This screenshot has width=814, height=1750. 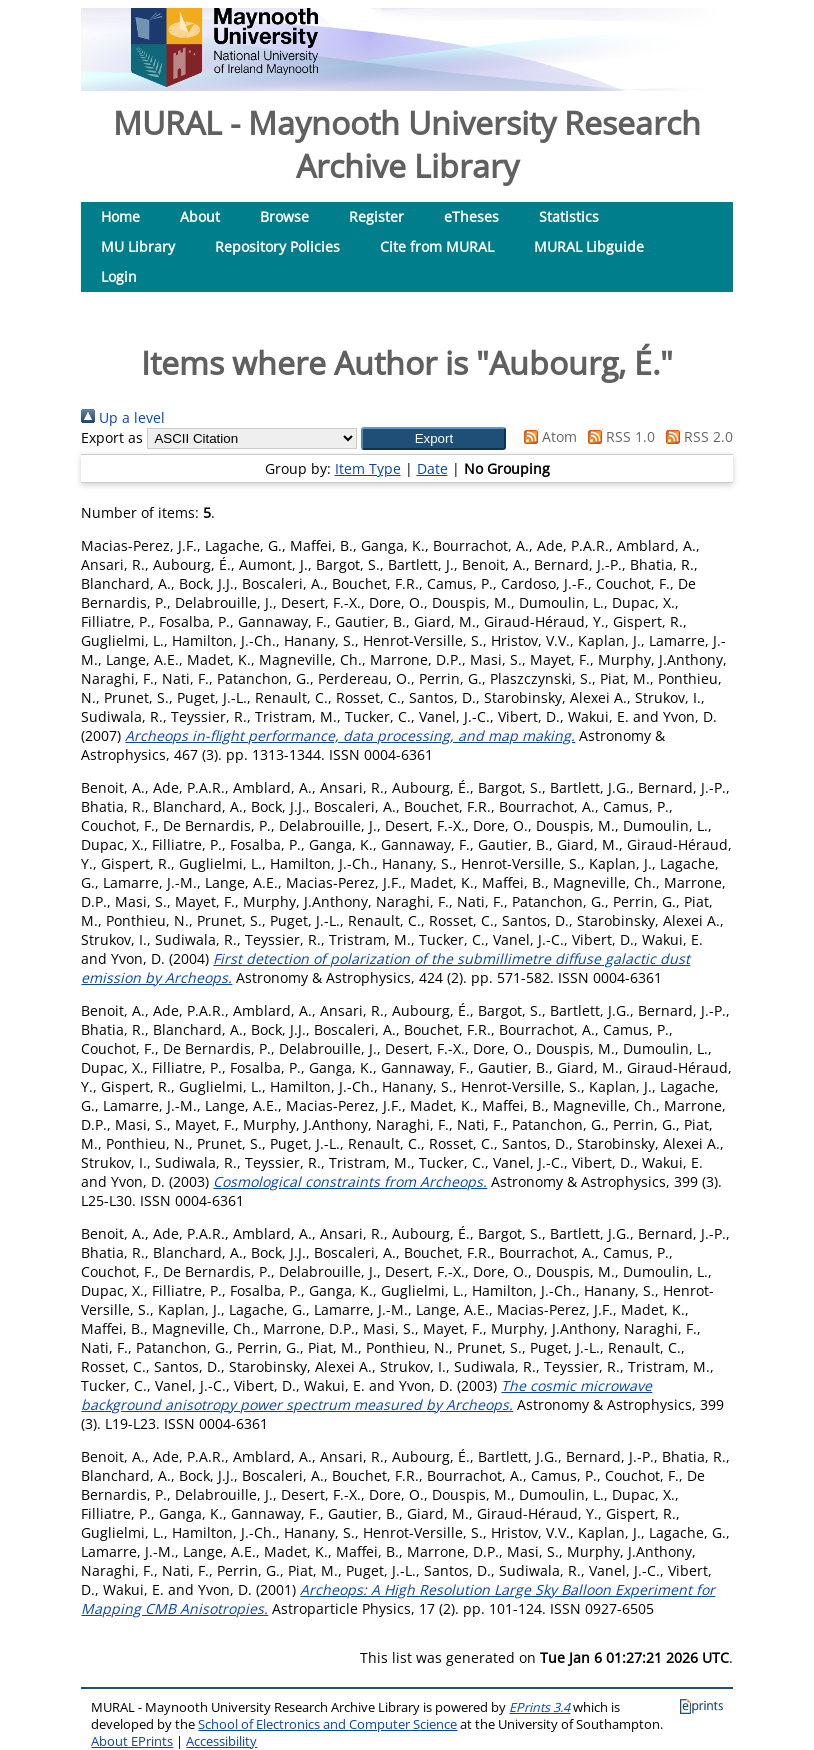 What do you see at coordinates (138, 246) in the screenshot?
I see `MU Library` at bounding box center [138, 246].